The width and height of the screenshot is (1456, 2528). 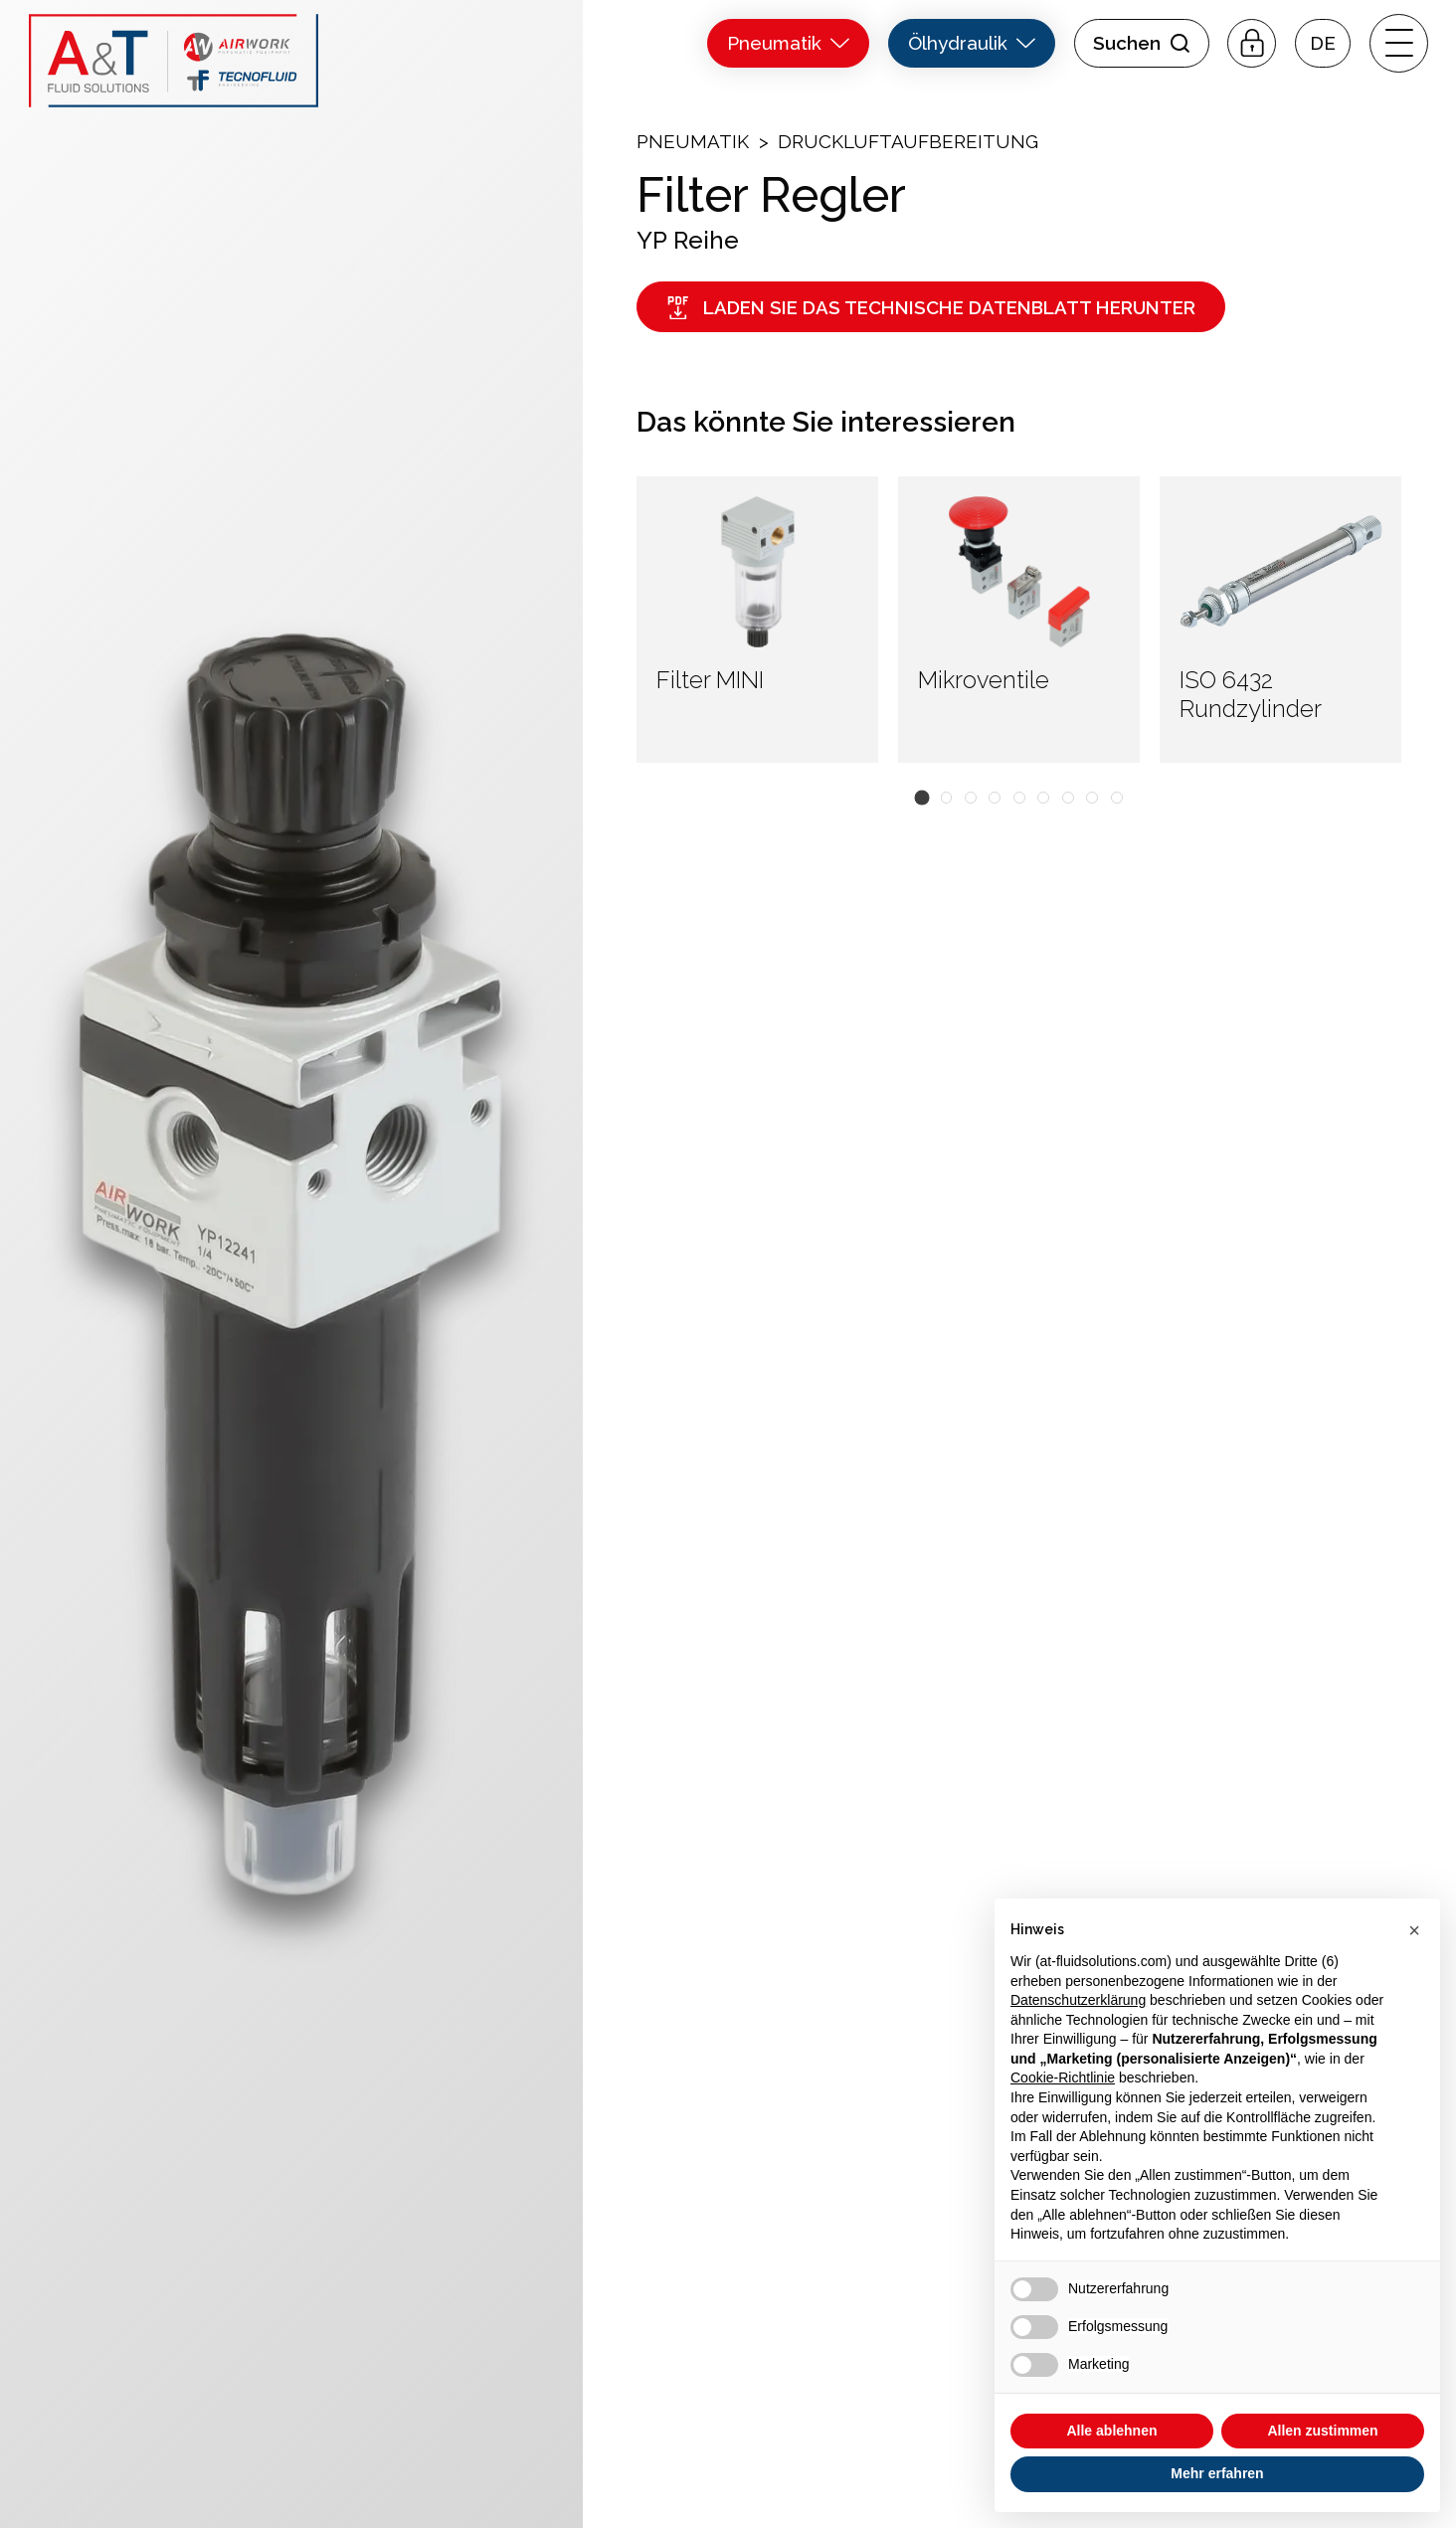 What do you see at coordinates (1323, 43) in the screenshot?
I see `[button]` at bounding box center [1323, 43].